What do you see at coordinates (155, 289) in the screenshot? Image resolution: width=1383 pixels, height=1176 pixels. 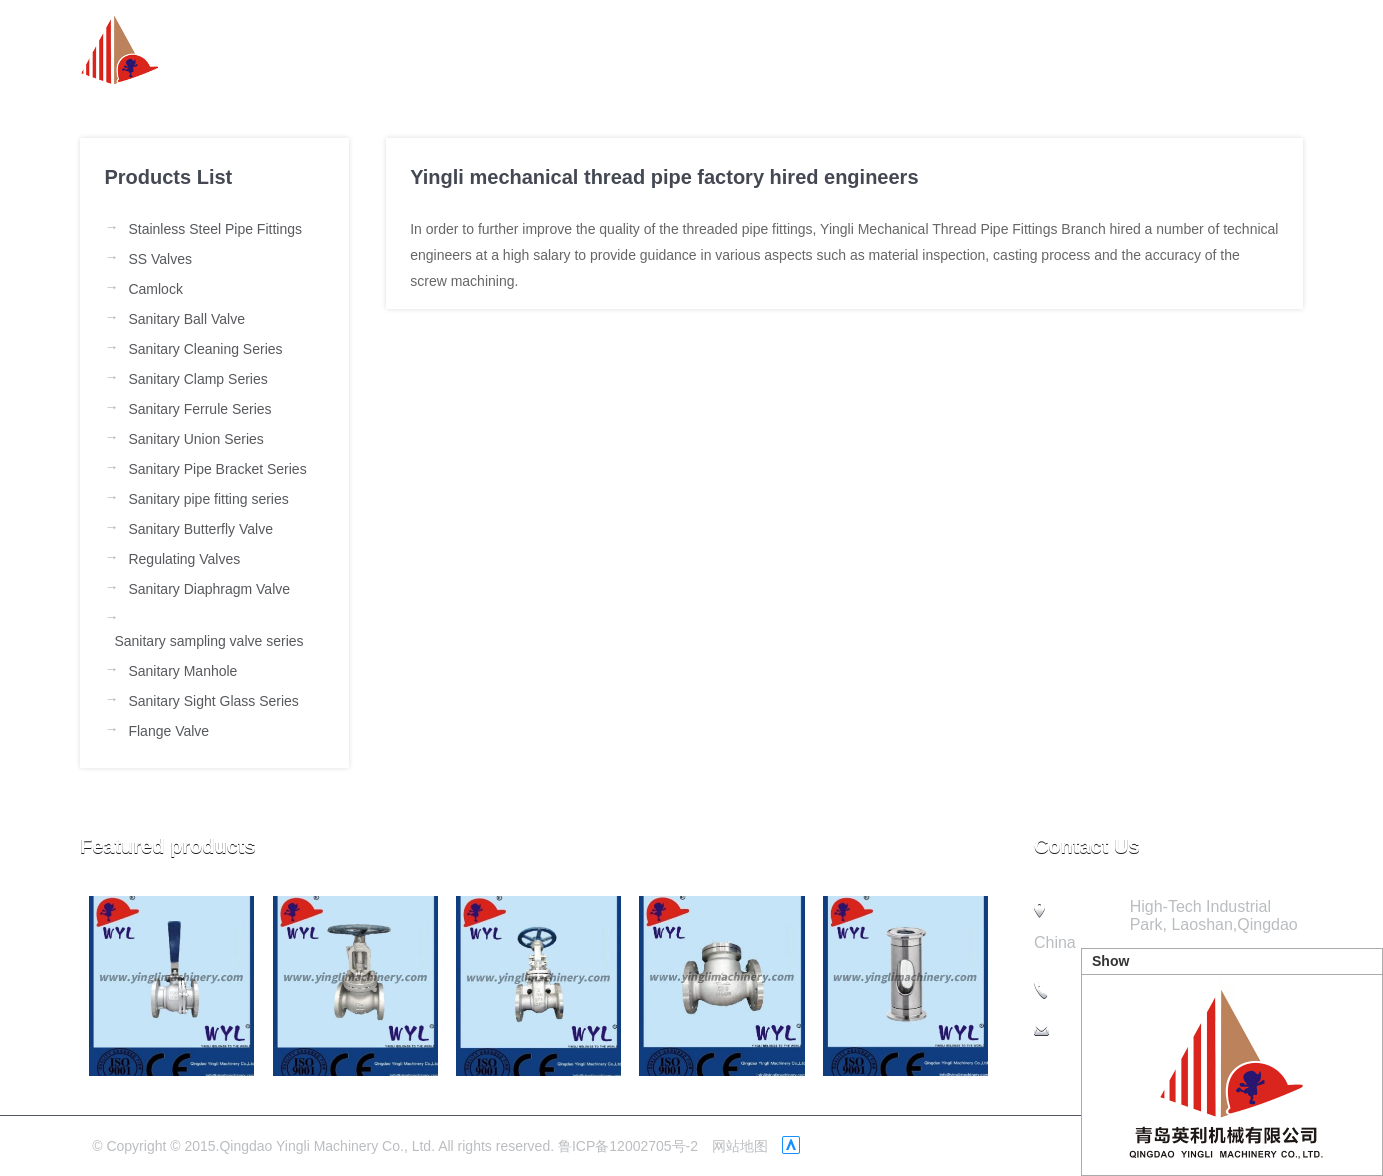 I see `Camlock` at bounding box center [155, 289].